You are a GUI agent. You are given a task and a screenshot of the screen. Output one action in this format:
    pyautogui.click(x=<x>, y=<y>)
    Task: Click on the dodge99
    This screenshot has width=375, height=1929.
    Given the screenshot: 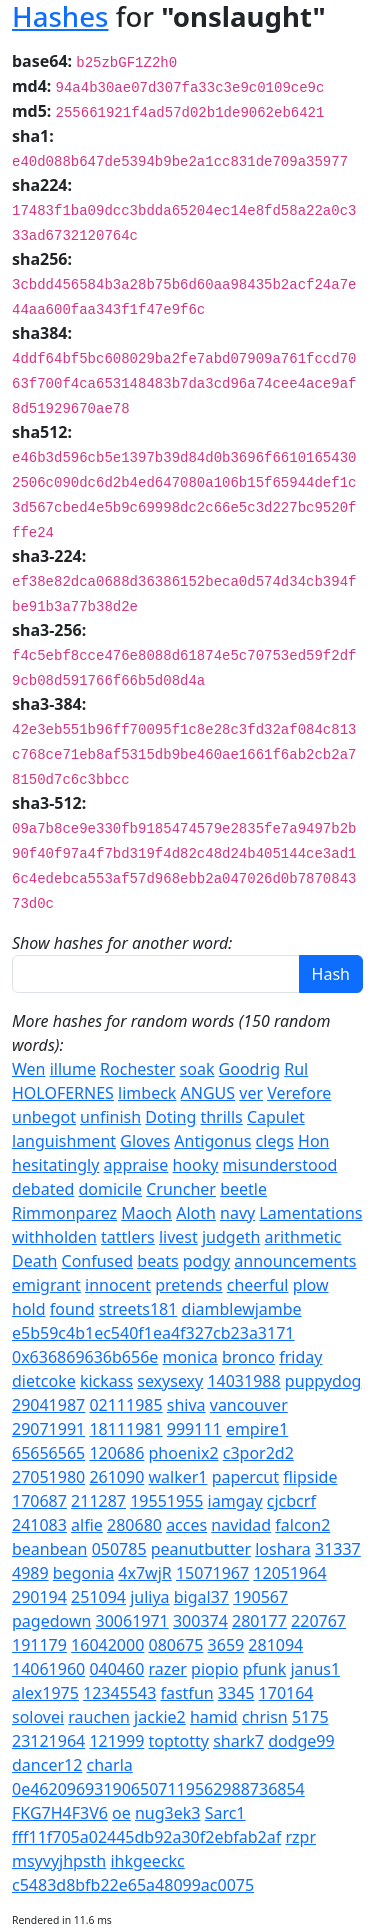 What is the action you would take?
    pyautogui.click(x=301, y=1741)
    